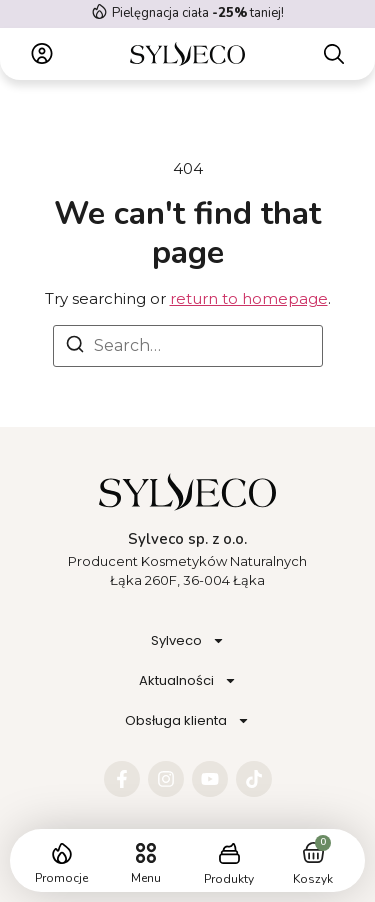  What do you see at coordinates (198, 13) in the screenshot?
I see `Pielęgnacja ciała taniej!` at bounding box center [198, 13].